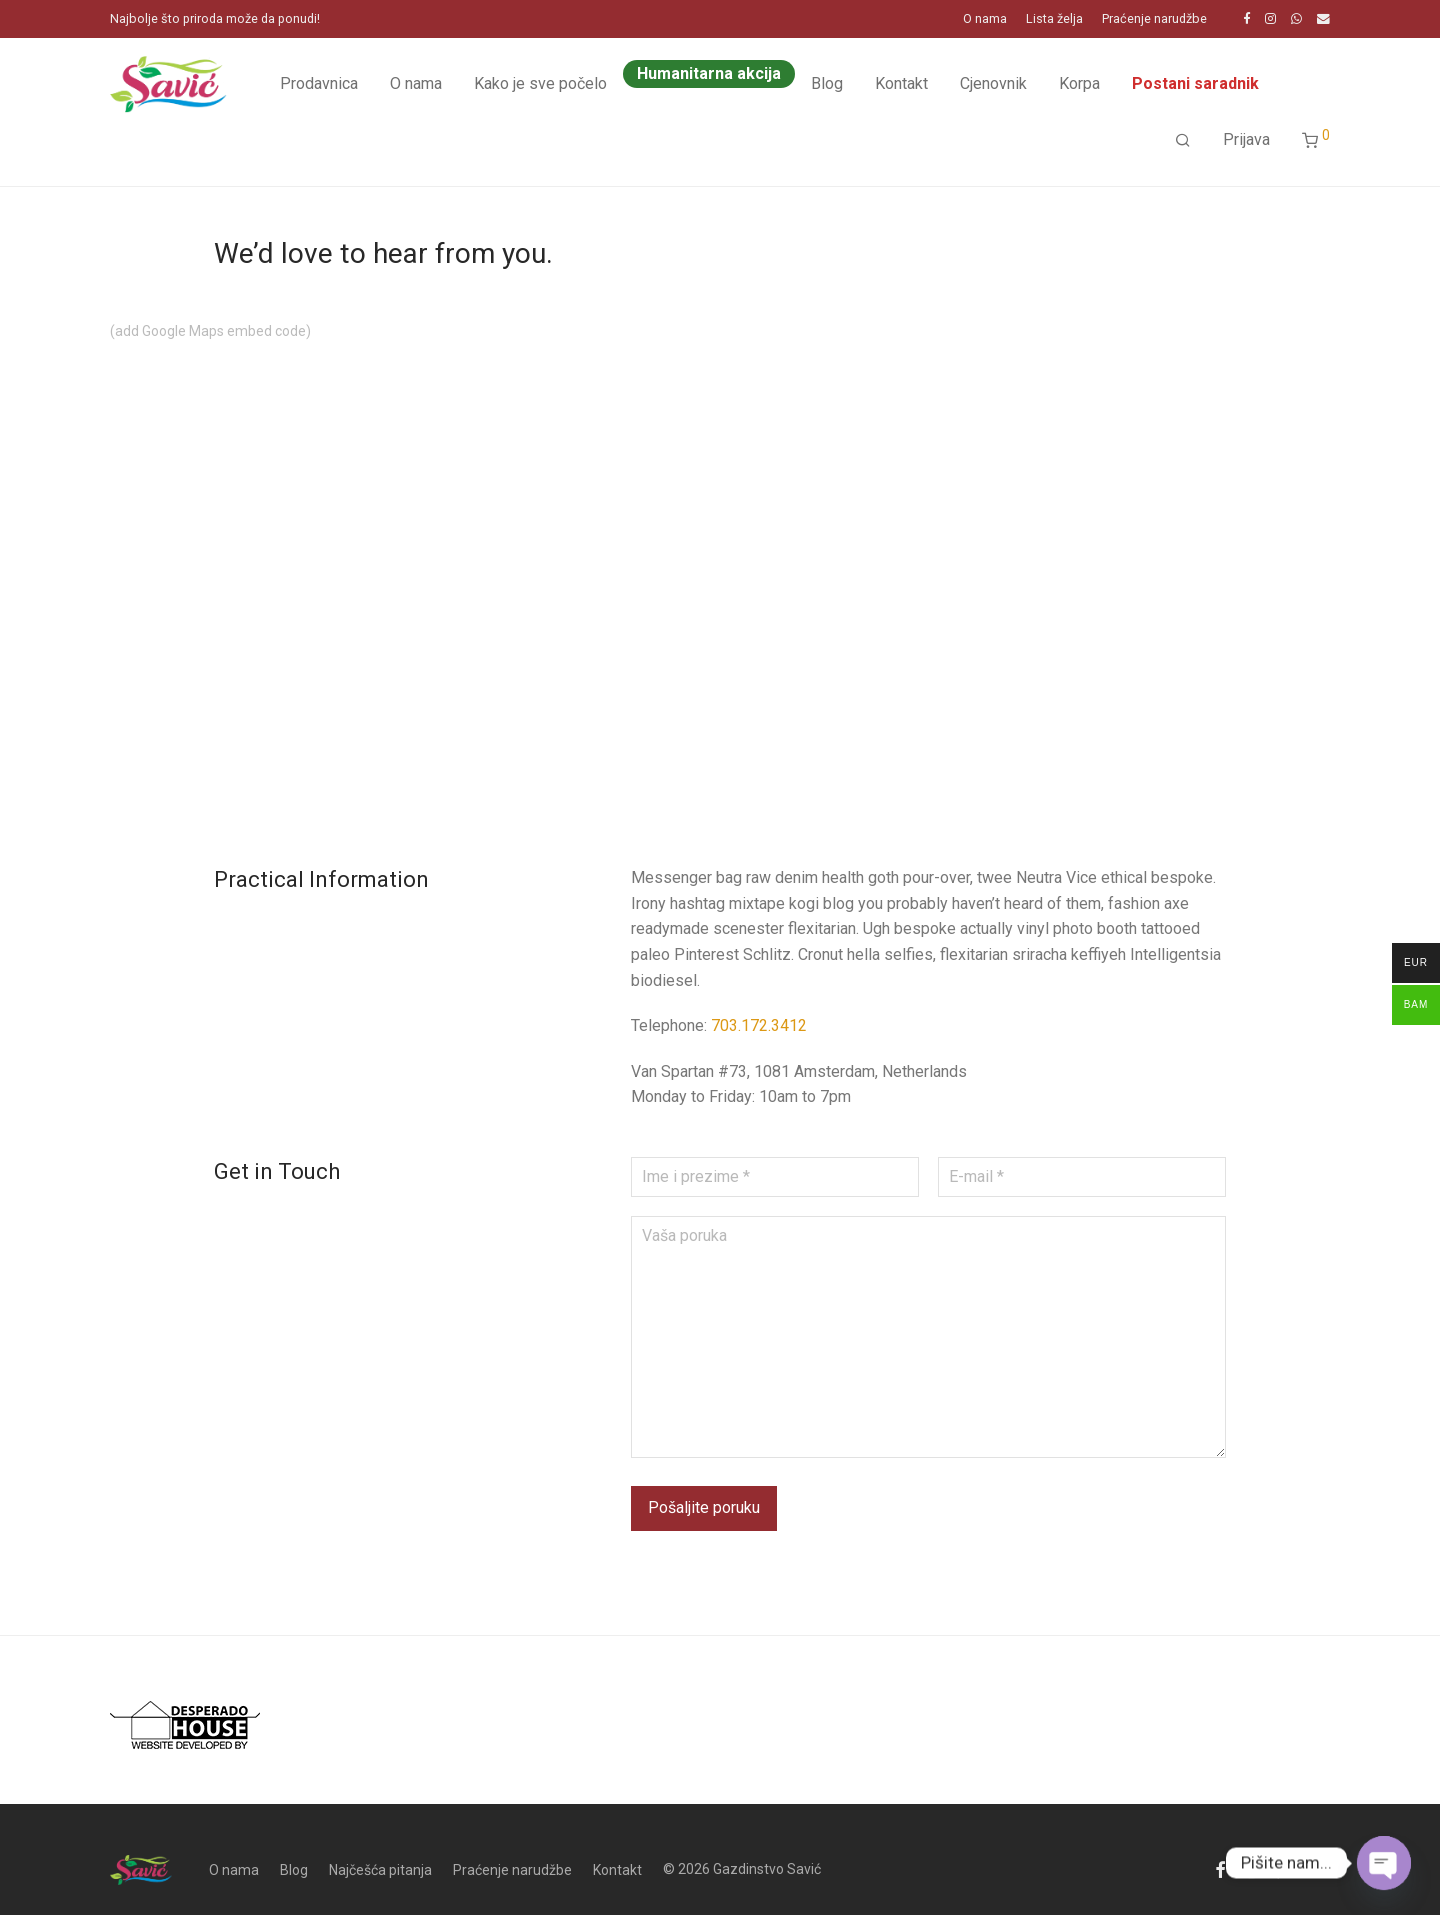  What do you see at coordinates (985, 19) in the screenshot?
I see `O nama` at bounding box center [985, 19].